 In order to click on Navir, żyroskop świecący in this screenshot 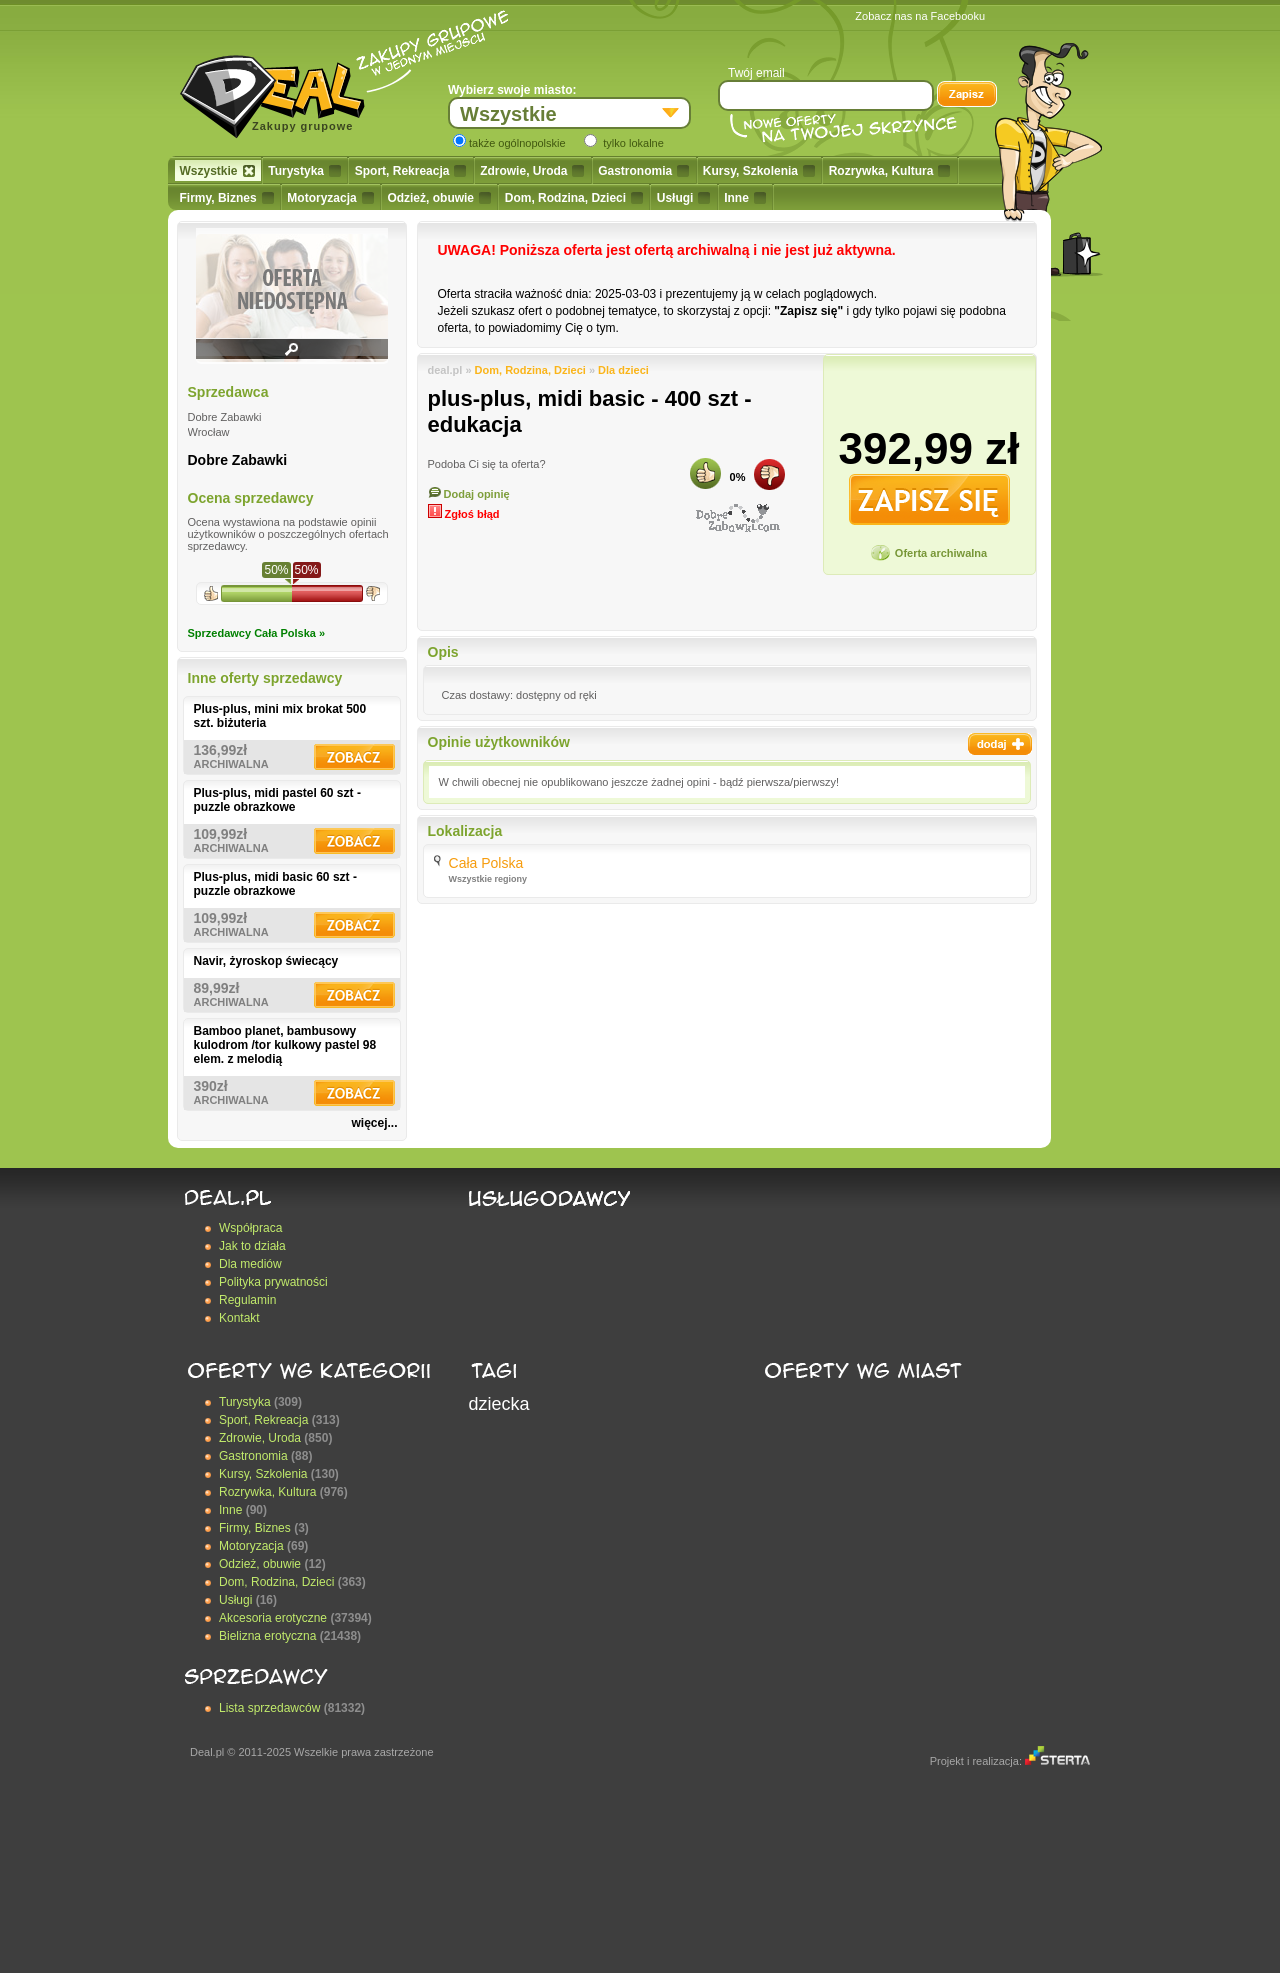, I will do `click(266, 961)`.